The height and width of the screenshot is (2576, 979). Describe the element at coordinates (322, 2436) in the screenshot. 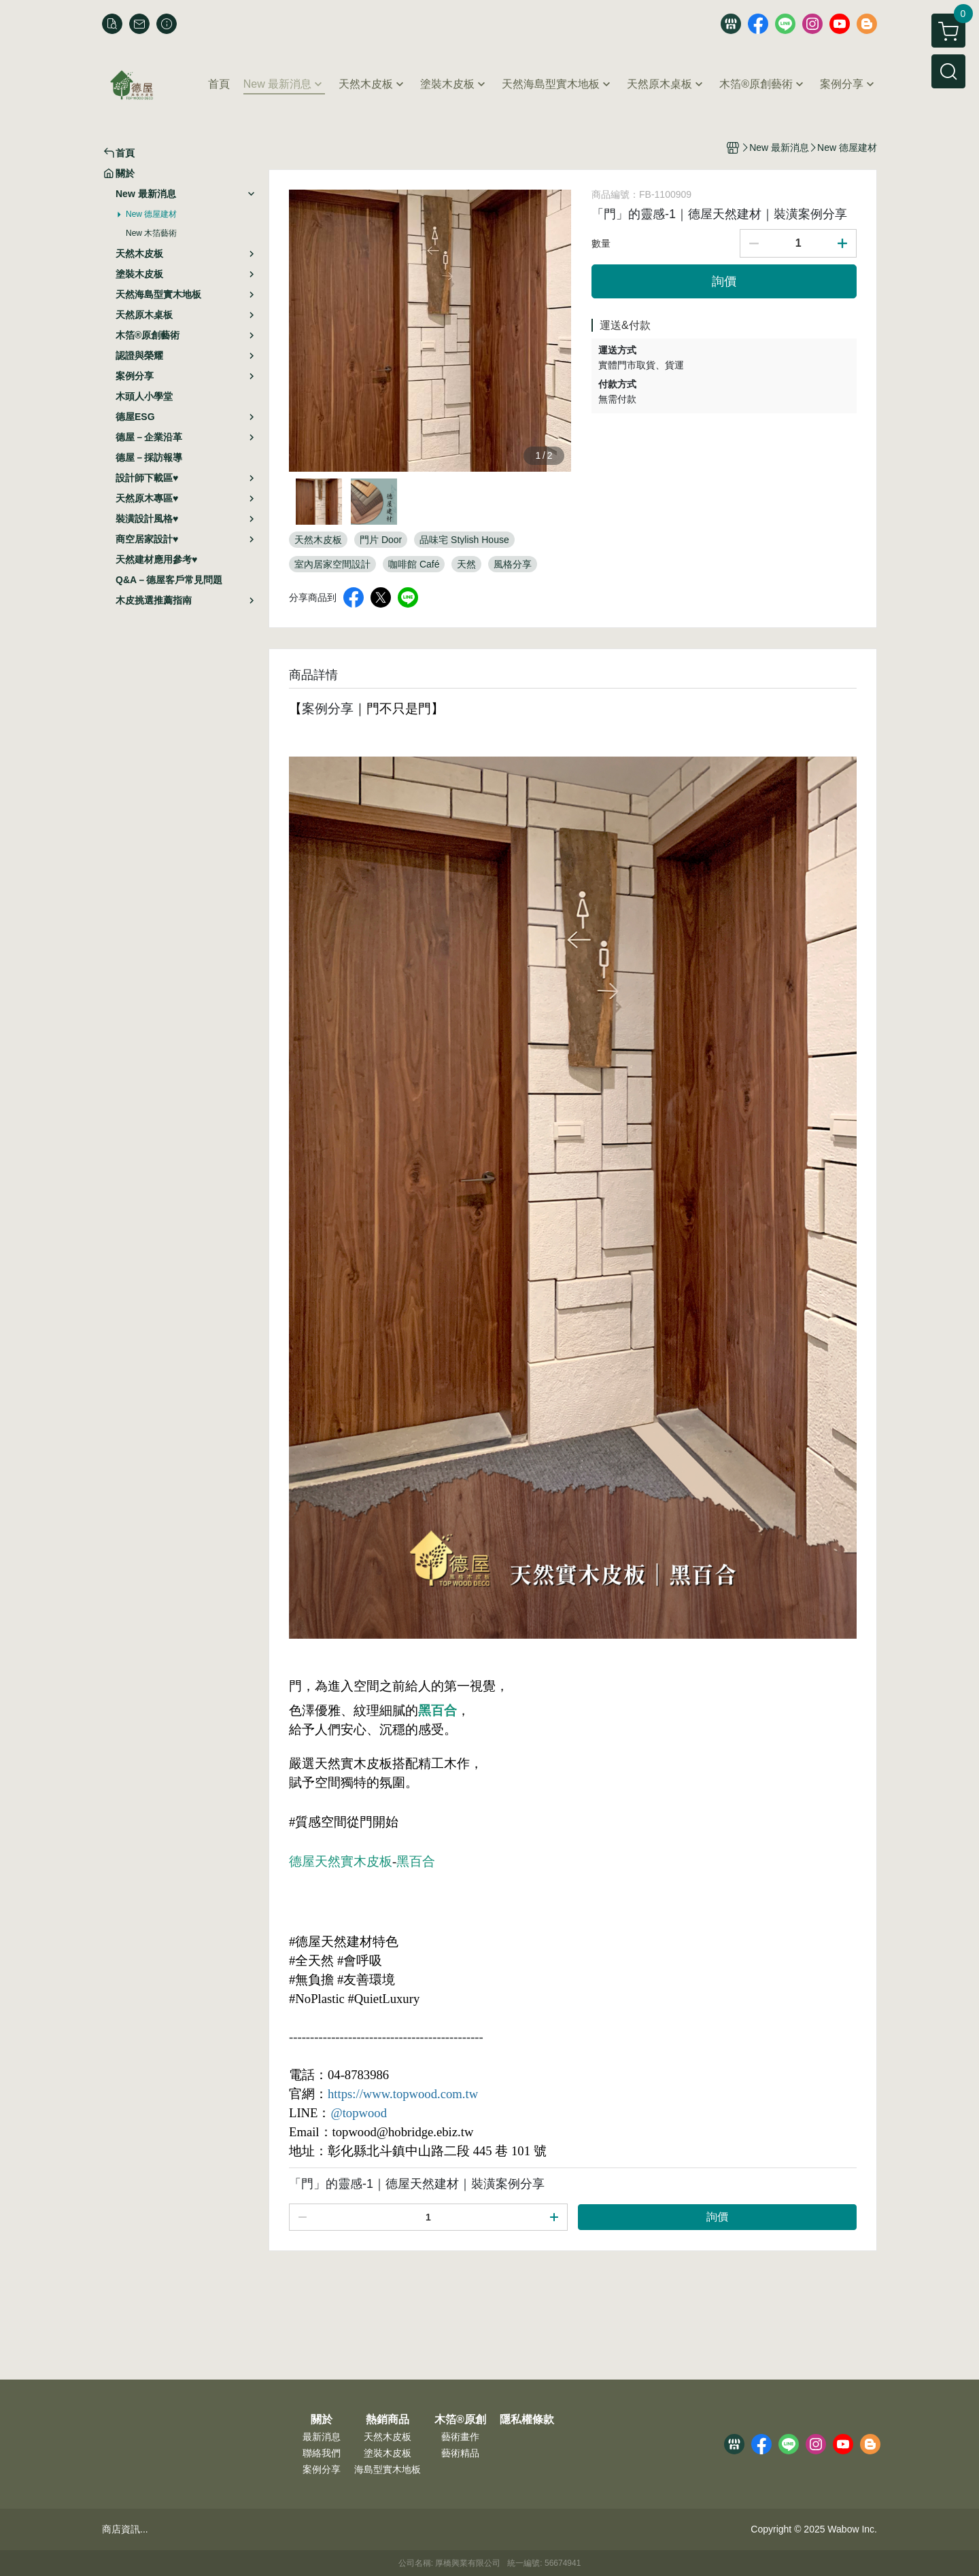

I see `最新消息` at that location.